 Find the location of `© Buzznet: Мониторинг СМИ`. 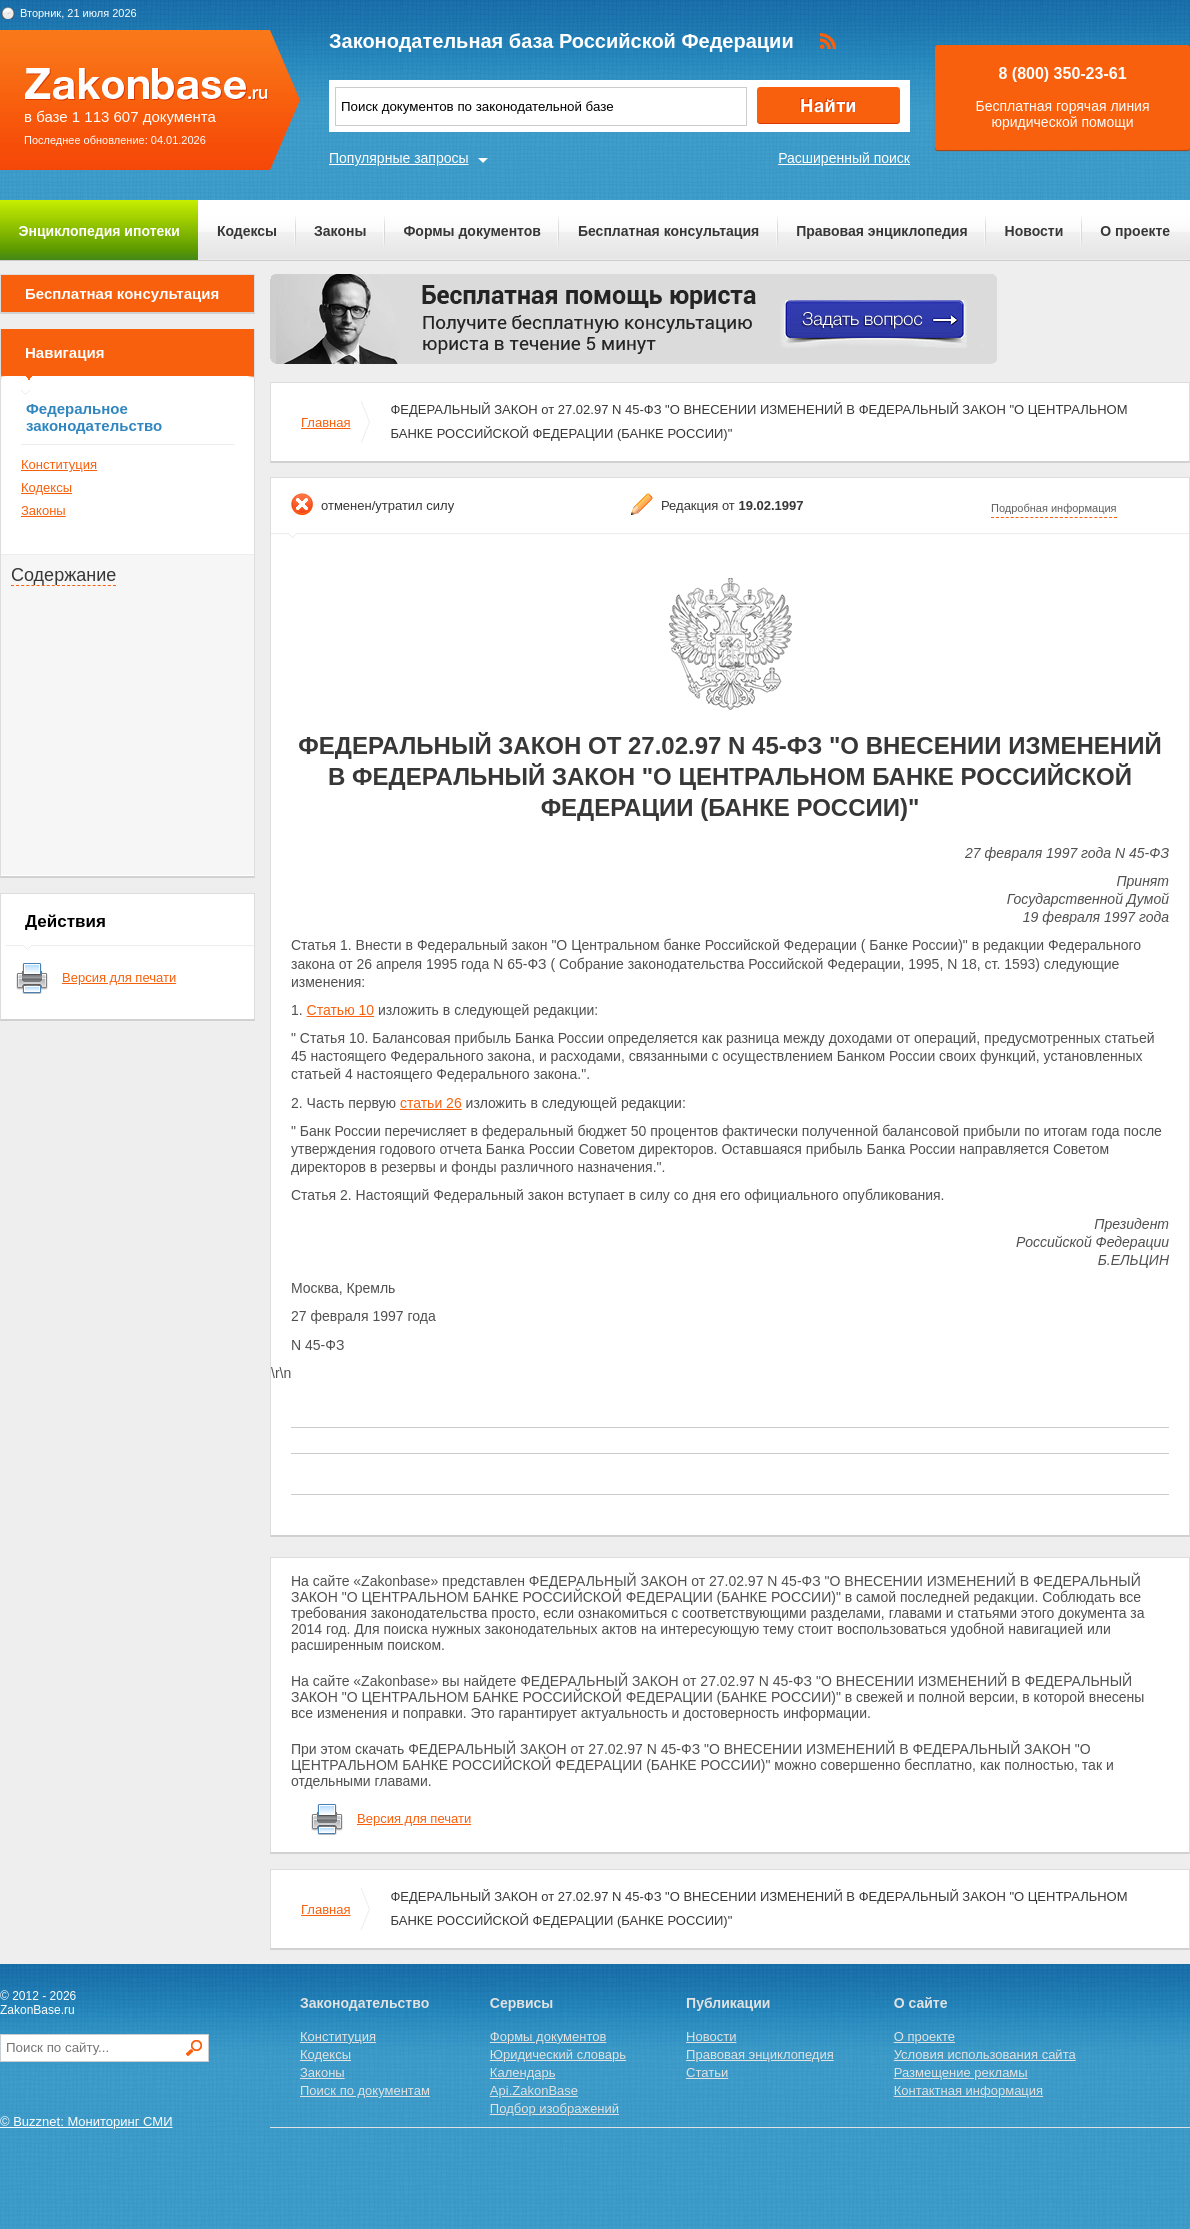

© Buzznet: Мониторинг СМИ is located at coordinates (86, 2121).